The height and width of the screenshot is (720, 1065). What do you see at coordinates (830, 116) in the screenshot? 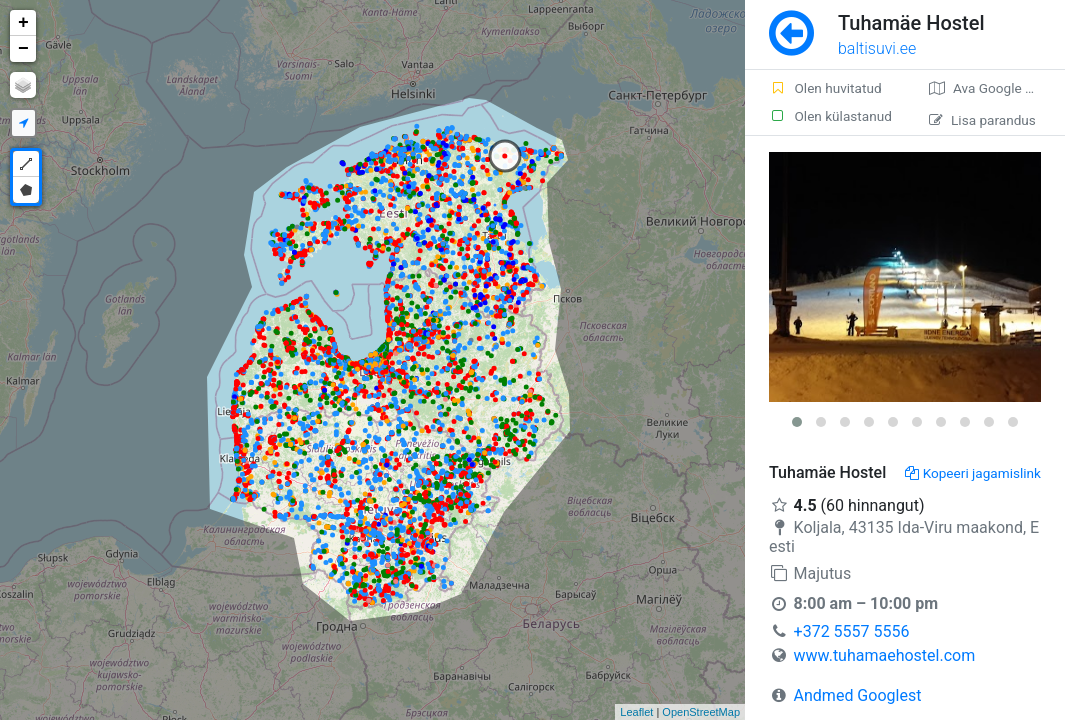
I see `Olen külastanud` at bounding box center [830, 116].